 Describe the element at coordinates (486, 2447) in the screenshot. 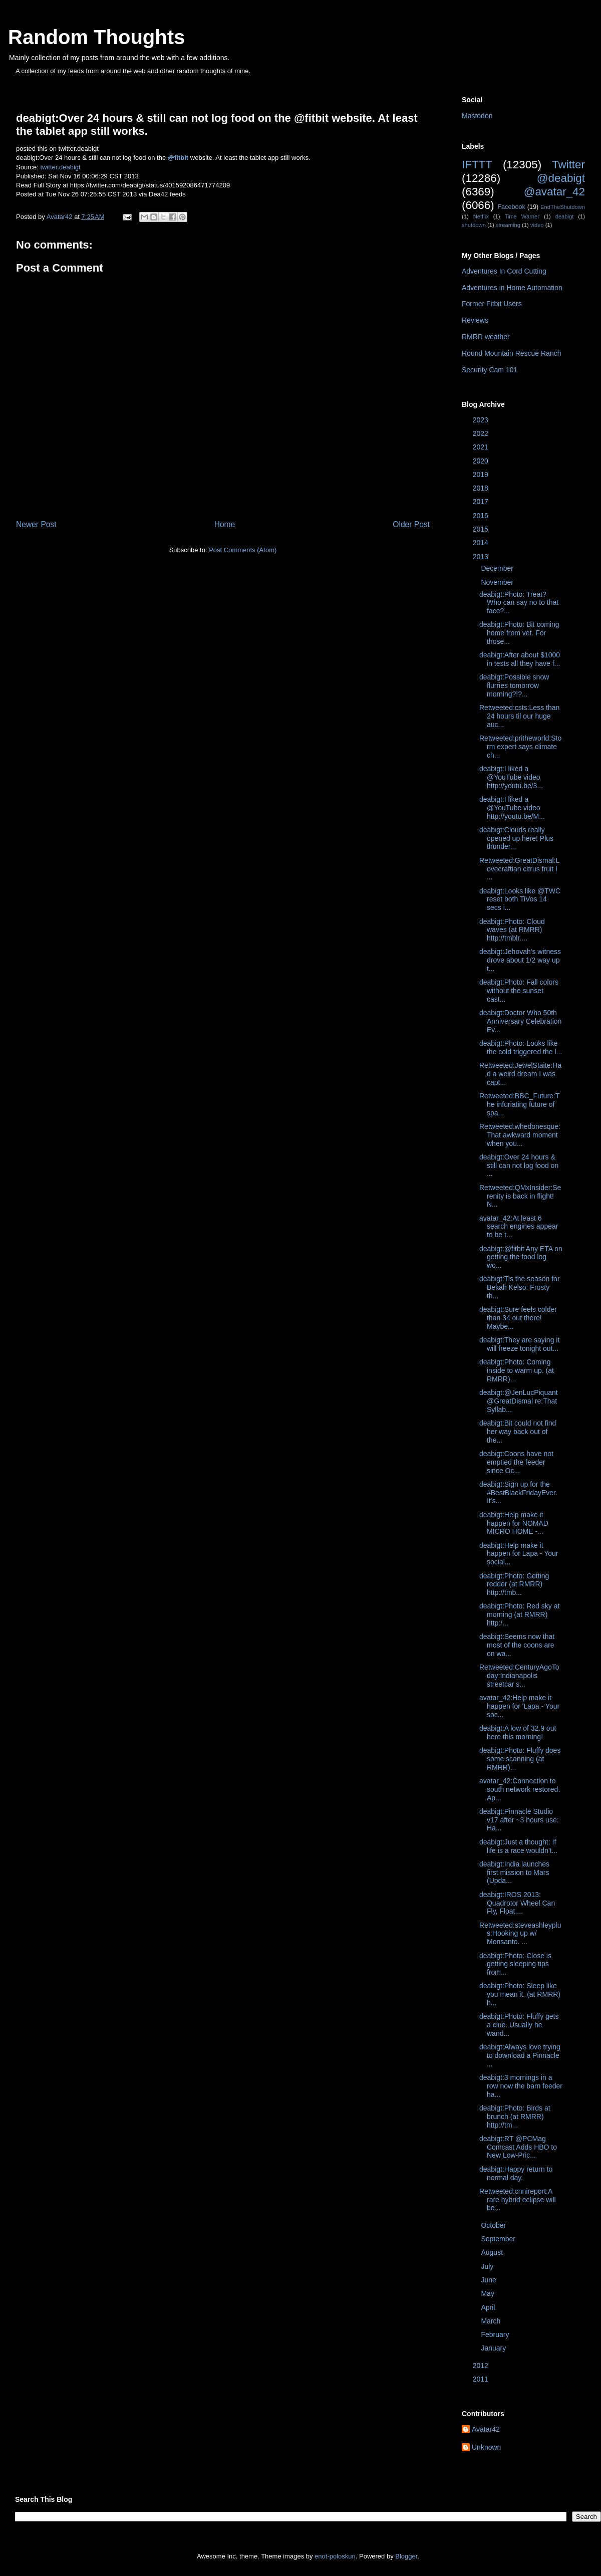

I see `Unknown` at that location.